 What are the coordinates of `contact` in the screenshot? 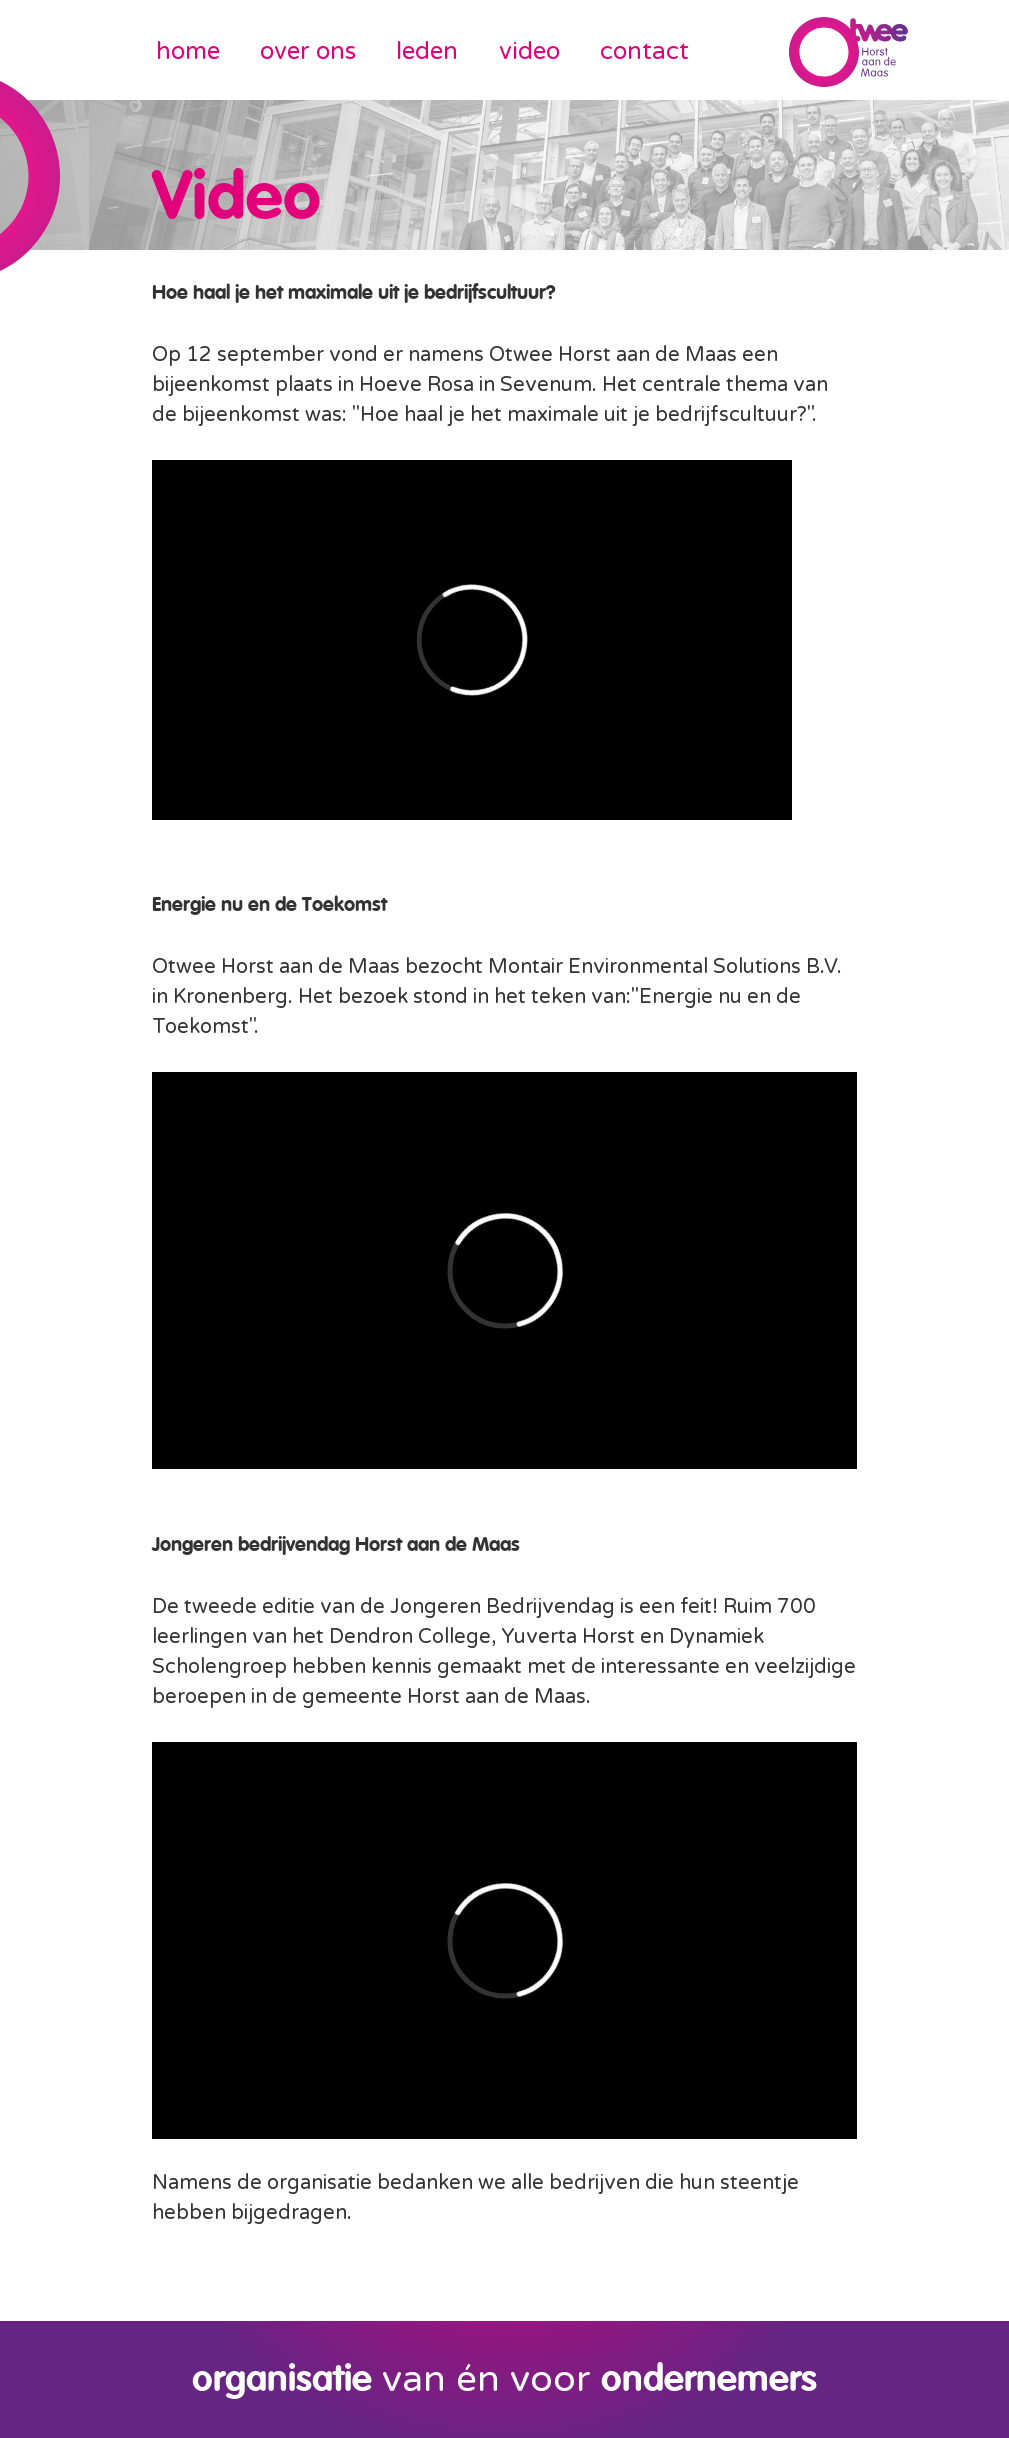 It's located at (644, 51).